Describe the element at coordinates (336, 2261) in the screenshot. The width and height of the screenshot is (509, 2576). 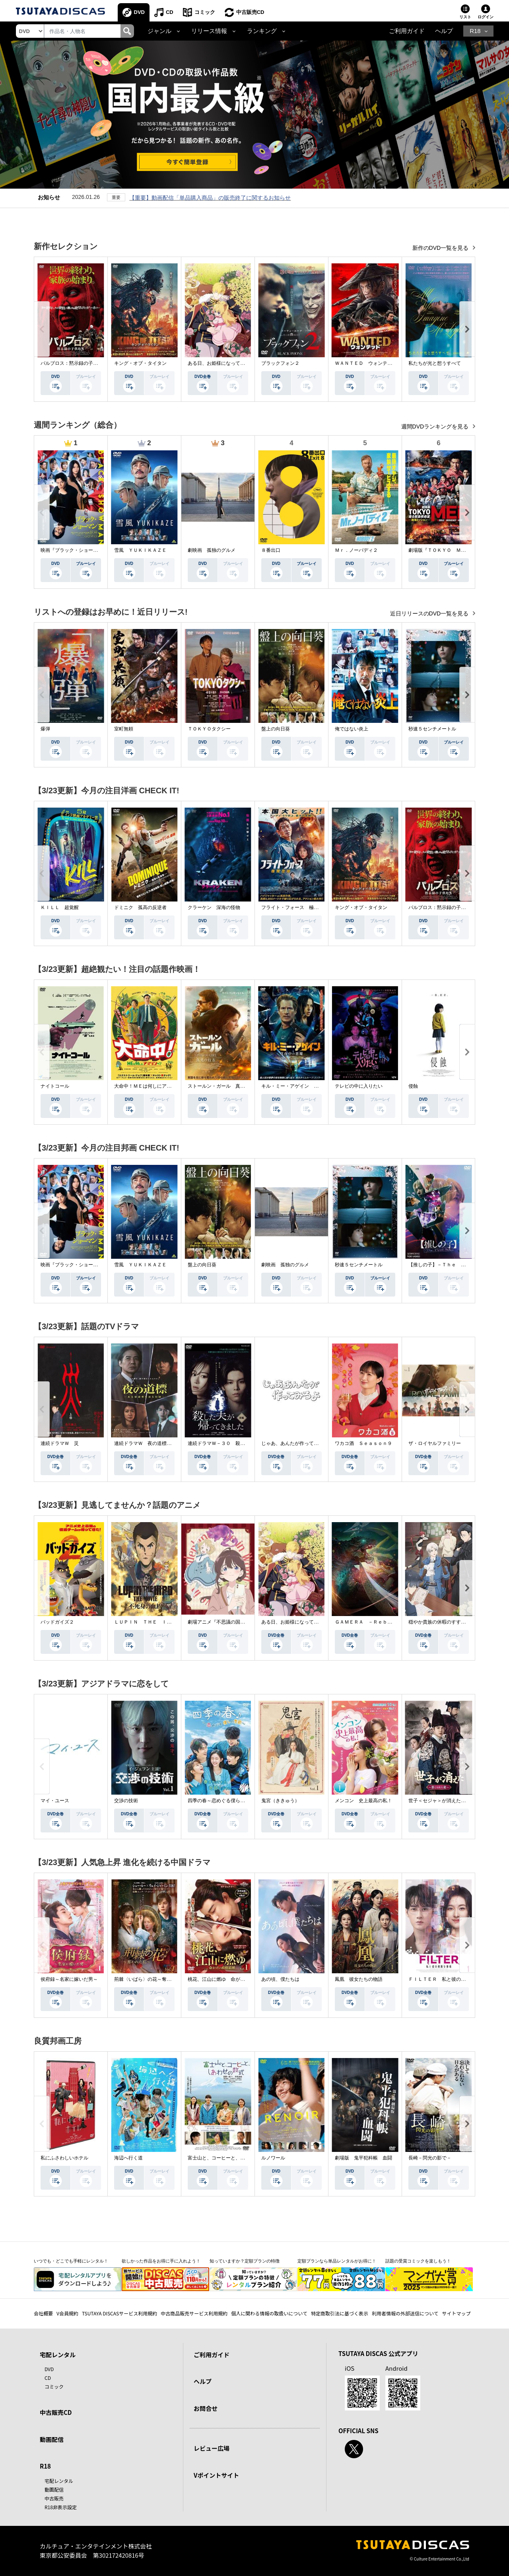
I see `定額プランなら単品レンタルがお得に！` at that location.